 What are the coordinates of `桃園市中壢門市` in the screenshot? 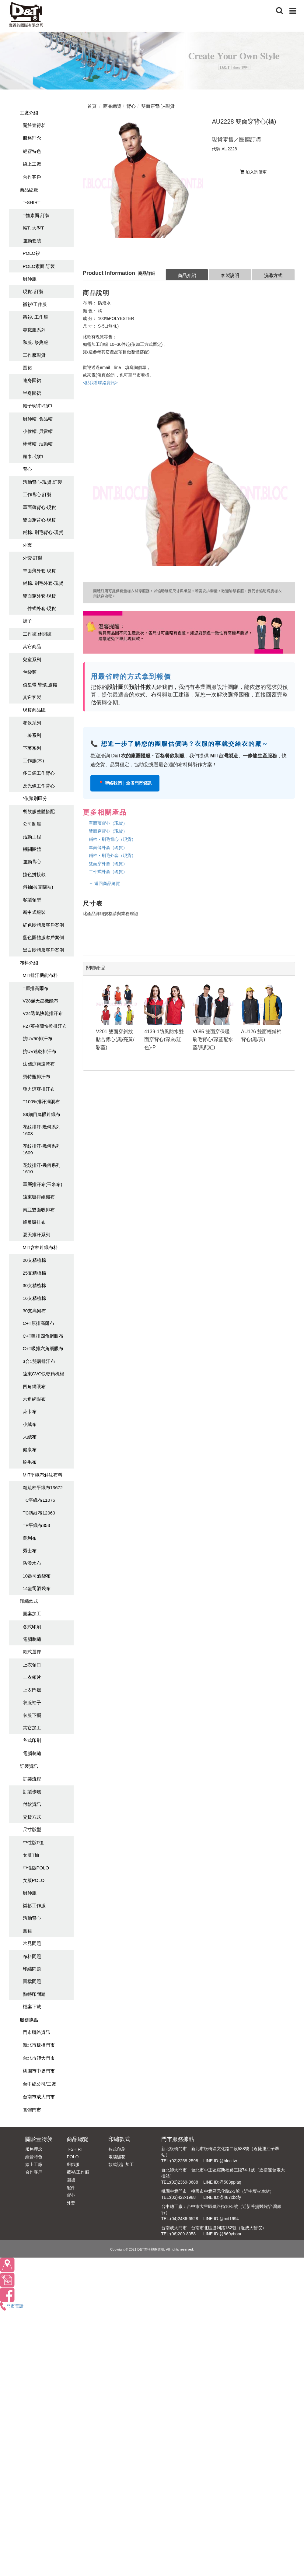 It's located at (39, 2070).